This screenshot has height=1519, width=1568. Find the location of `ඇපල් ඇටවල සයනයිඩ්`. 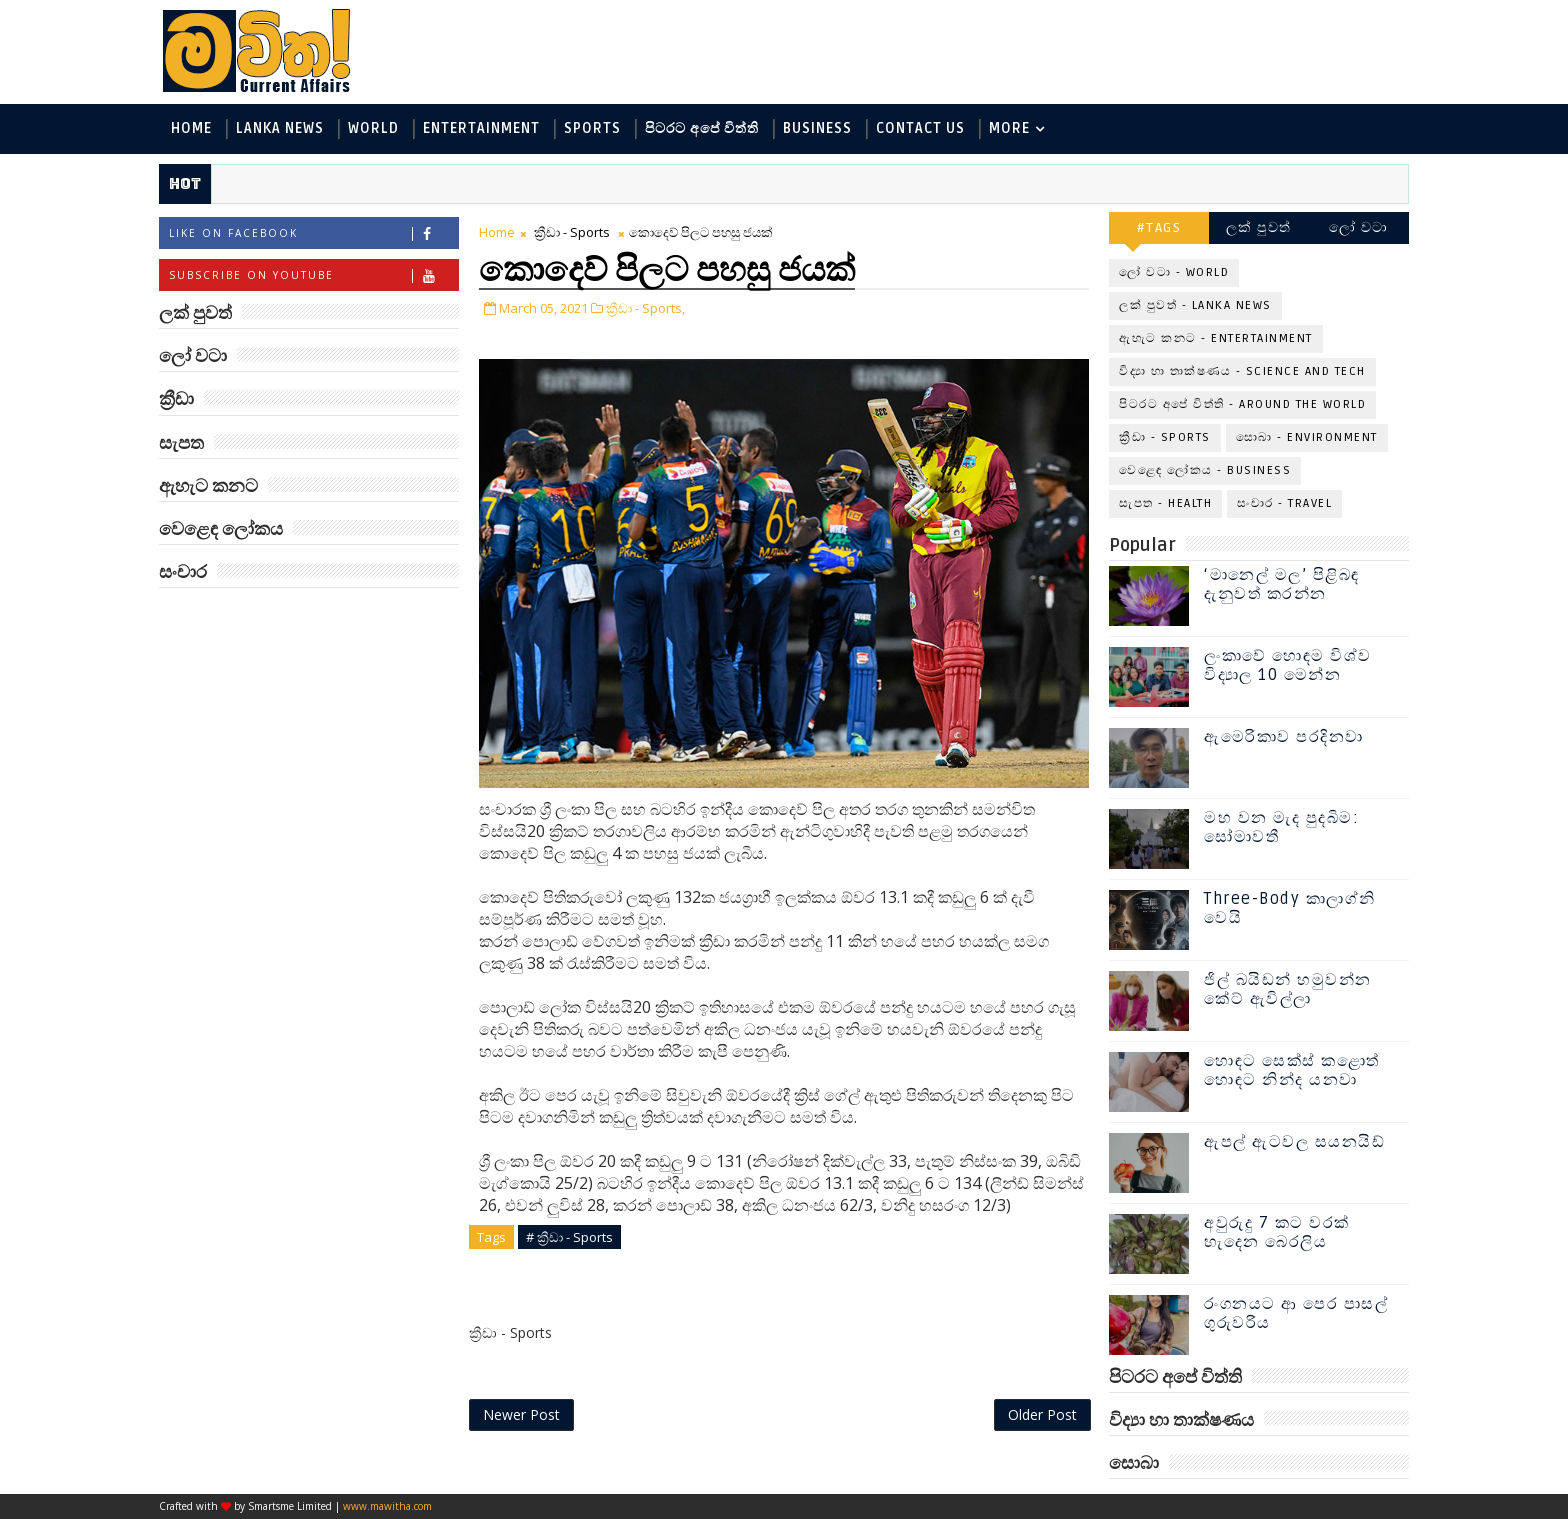

ඇපල් ඇටවල සයනයිඩ් is located at coordinates (1294, 1142).